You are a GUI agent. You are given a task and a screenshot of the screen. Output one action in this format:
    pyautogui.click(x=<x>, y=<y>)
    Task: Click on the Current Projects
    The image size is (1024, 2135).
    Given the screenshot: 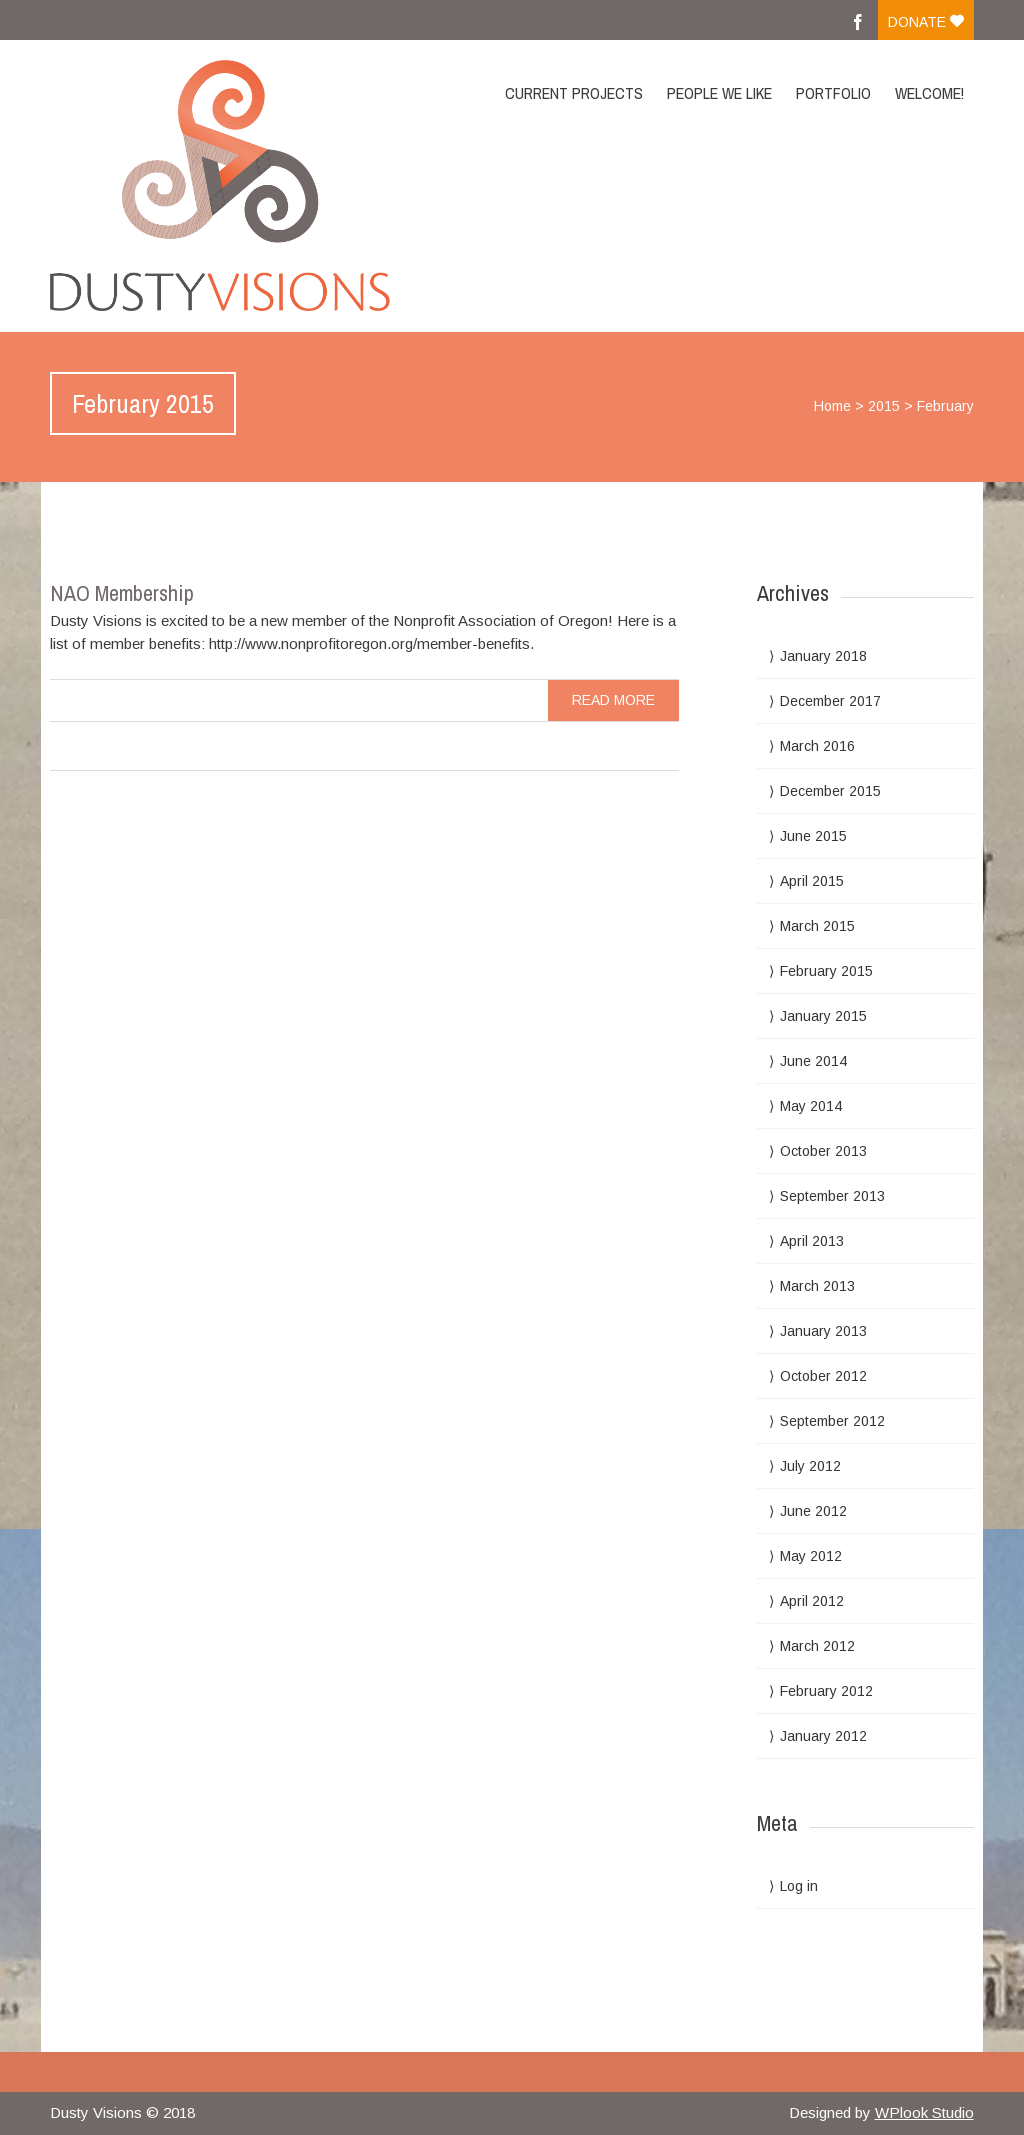 What is the action you would take?
    pyautogui.click(x=574, y=93)
    